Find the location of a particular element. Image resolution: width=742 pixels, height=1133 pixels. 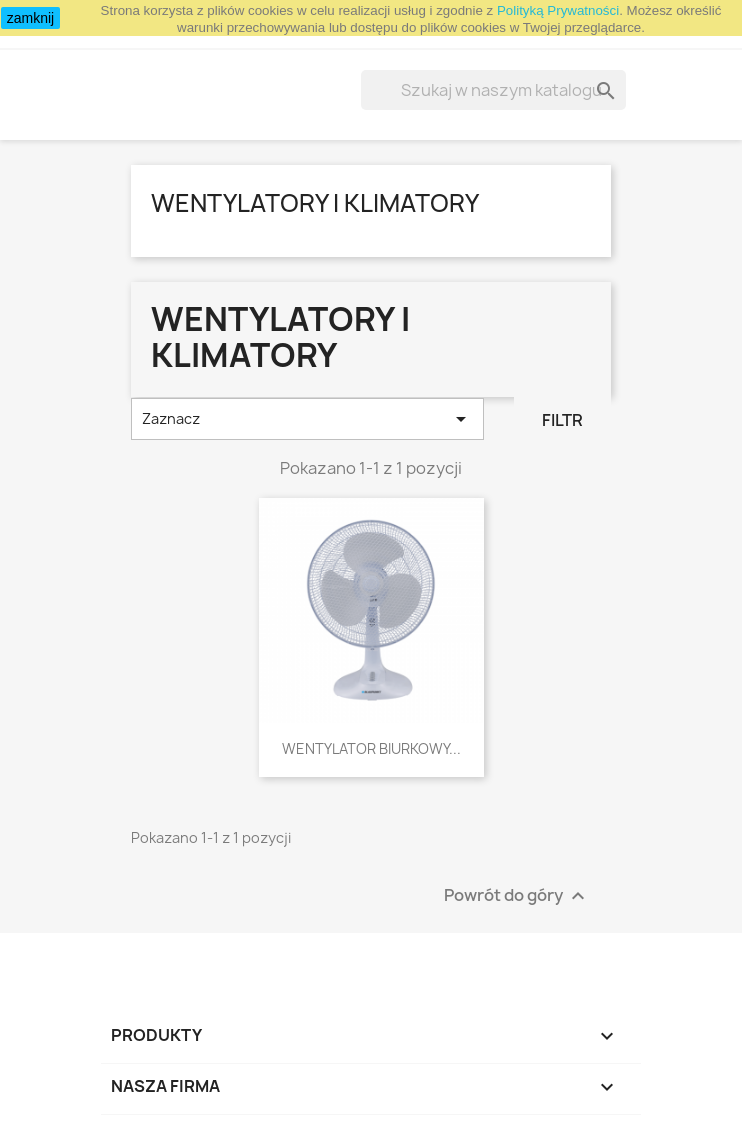

[Szukaj] is located at coordinates (493, 90).